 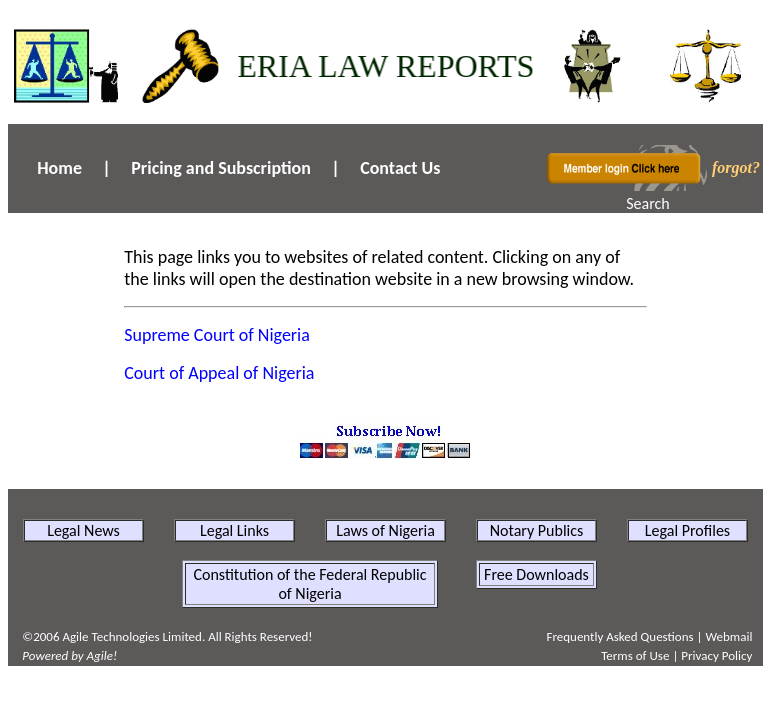 What do you see at coordinates (385, 530) in the screenshot?
I see `Laws of Nigeria` at bounding box center [385, 530].